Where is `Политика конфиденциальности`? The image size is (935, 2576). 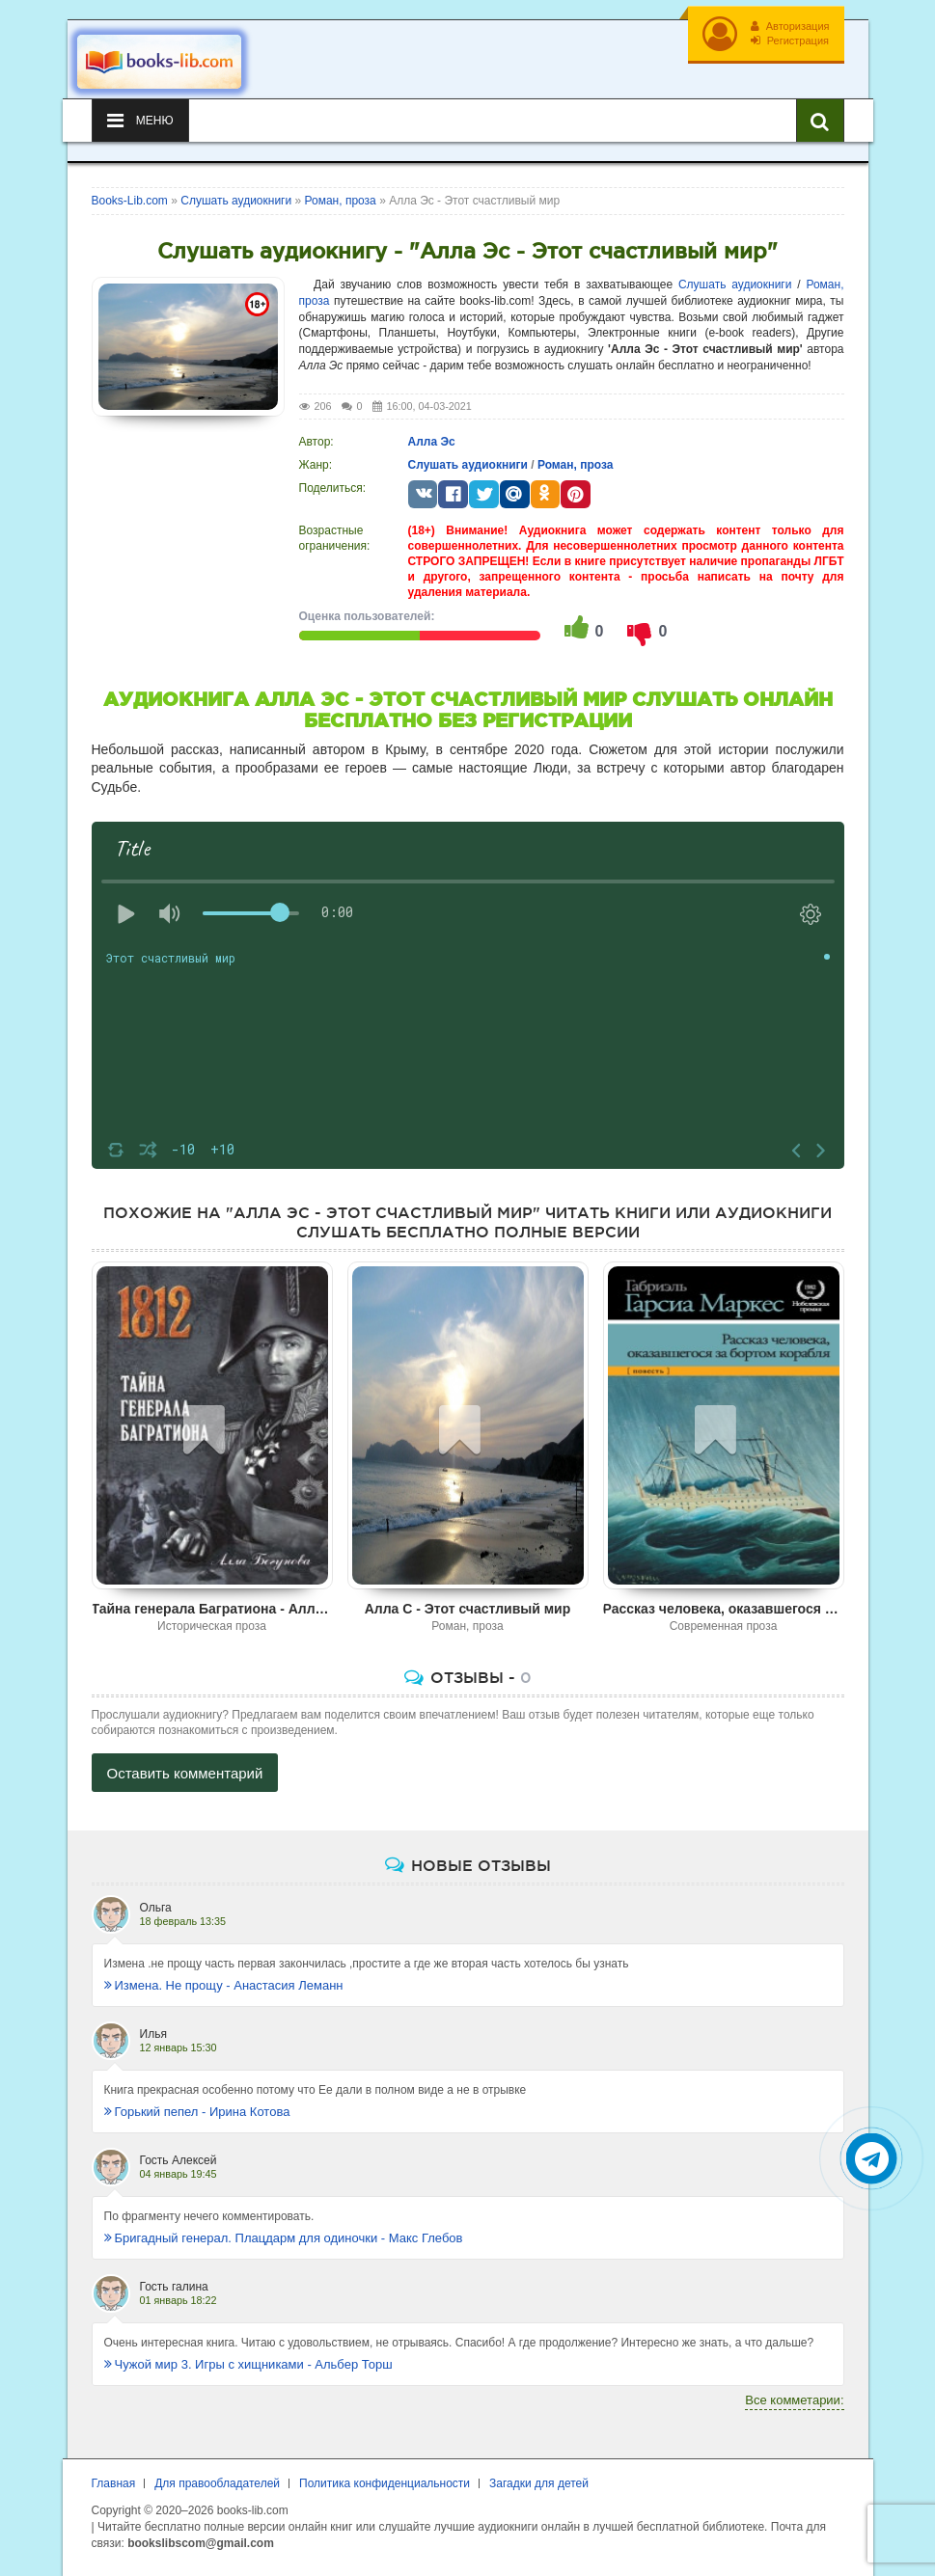
Политика конфиденциальности is located at coordinates (384, 2483).